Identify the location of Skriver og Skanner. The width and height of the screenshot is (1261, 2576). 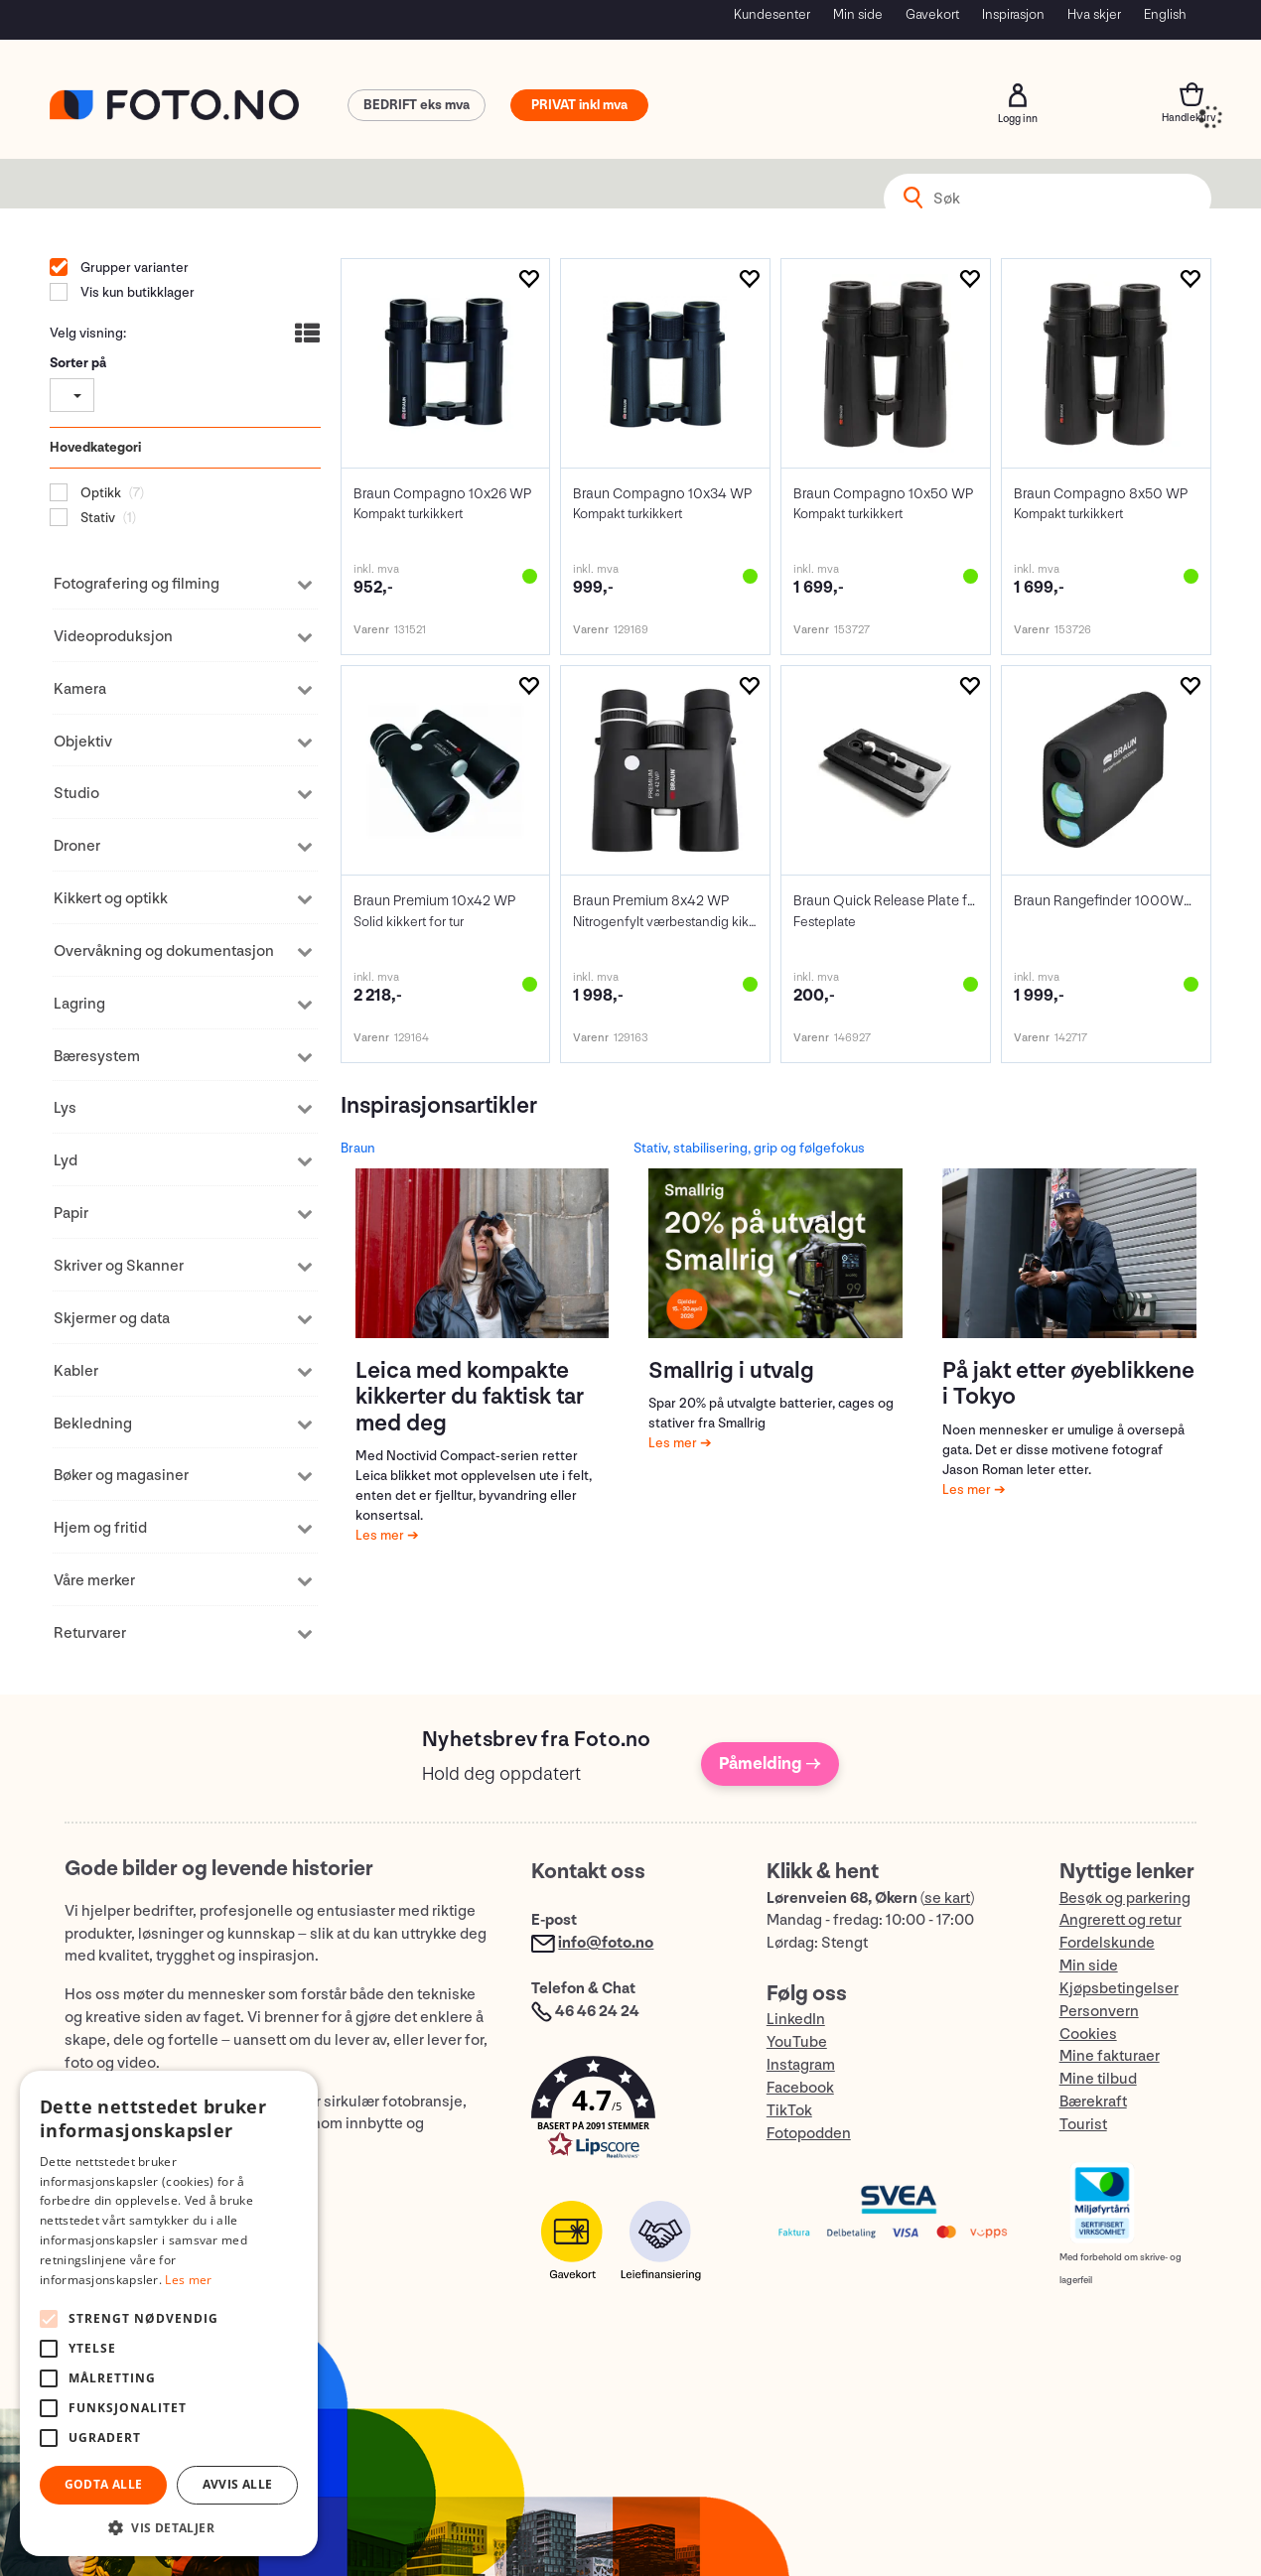
(119, 1266).